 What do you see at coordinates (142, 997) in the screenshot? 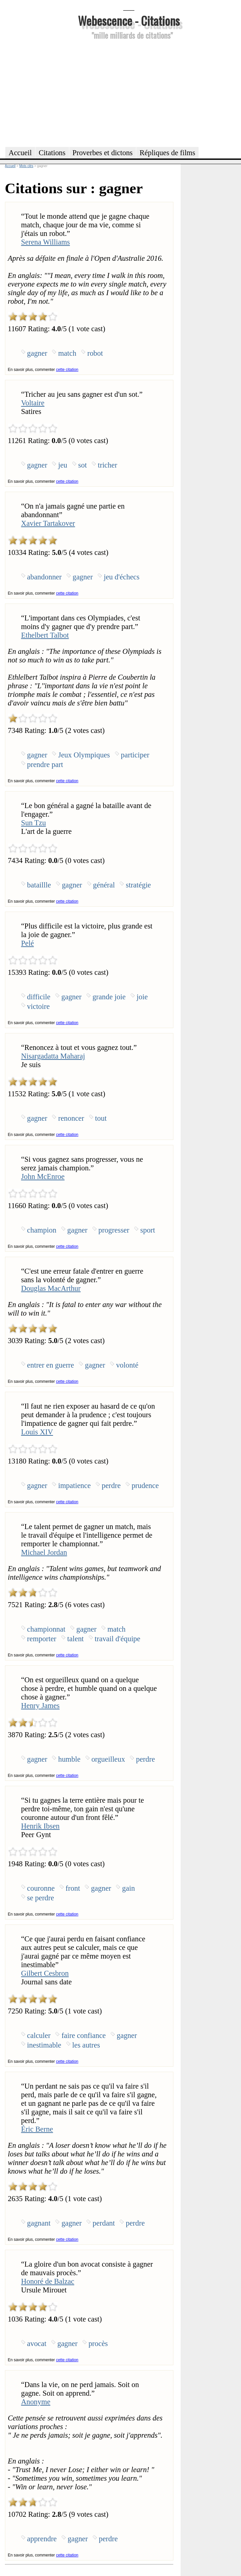
I see `joie` at bounding box center [142, 997].